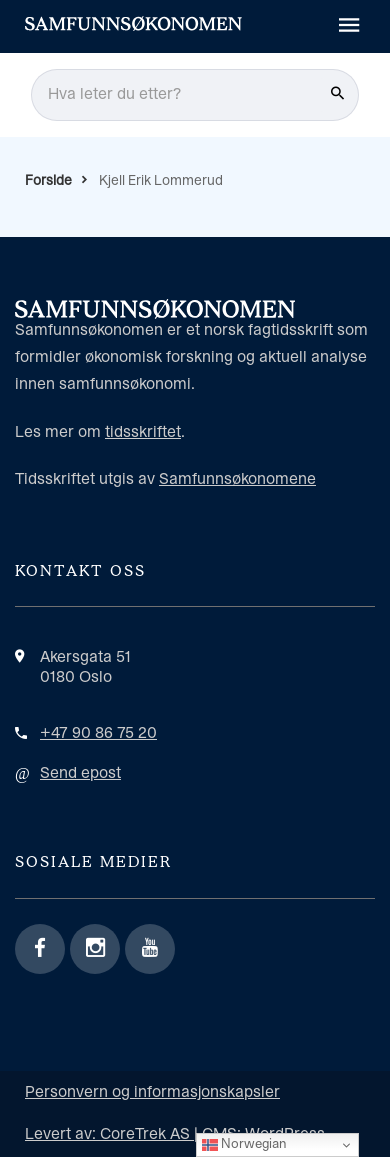  What do you see at coordinates (237, 479) in the screenshot?
I see `Samfunnsøkonomene` at bounding box center [237, 479].